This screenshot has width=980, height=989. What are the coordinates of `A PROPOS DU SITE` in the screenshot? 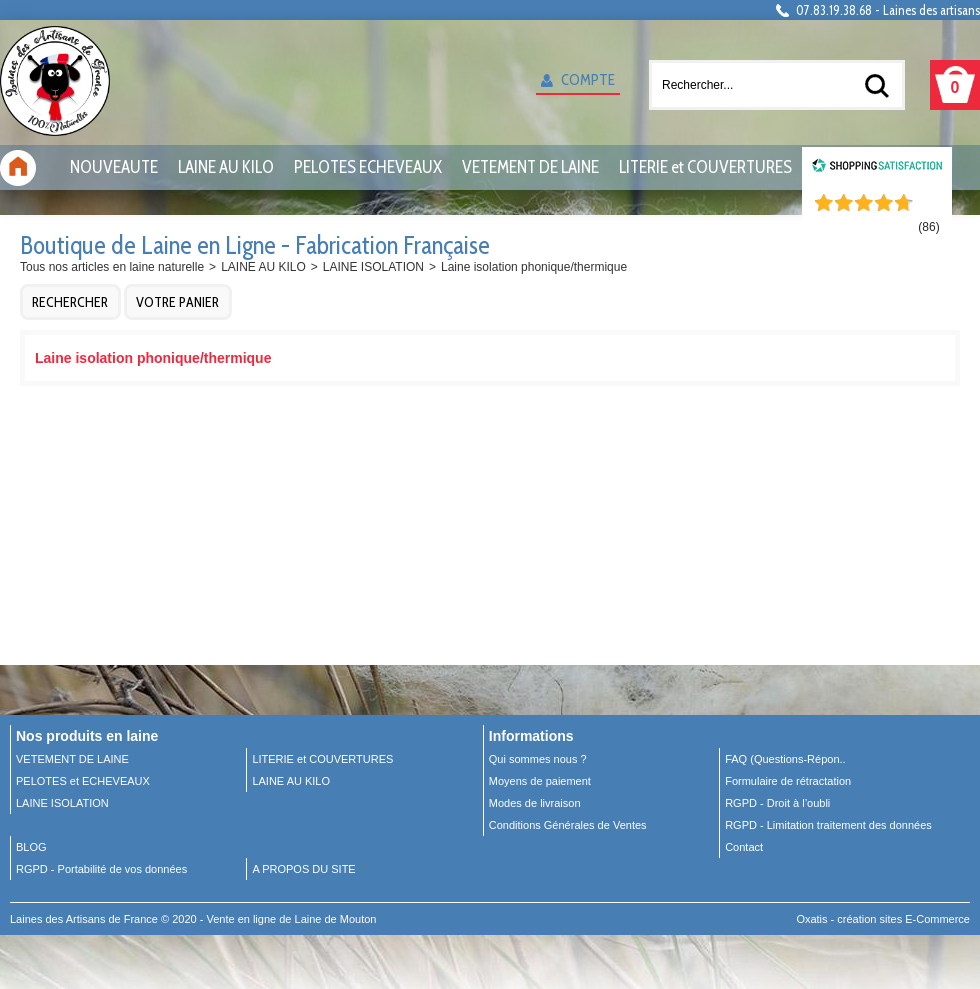 It's located at (303, 869).